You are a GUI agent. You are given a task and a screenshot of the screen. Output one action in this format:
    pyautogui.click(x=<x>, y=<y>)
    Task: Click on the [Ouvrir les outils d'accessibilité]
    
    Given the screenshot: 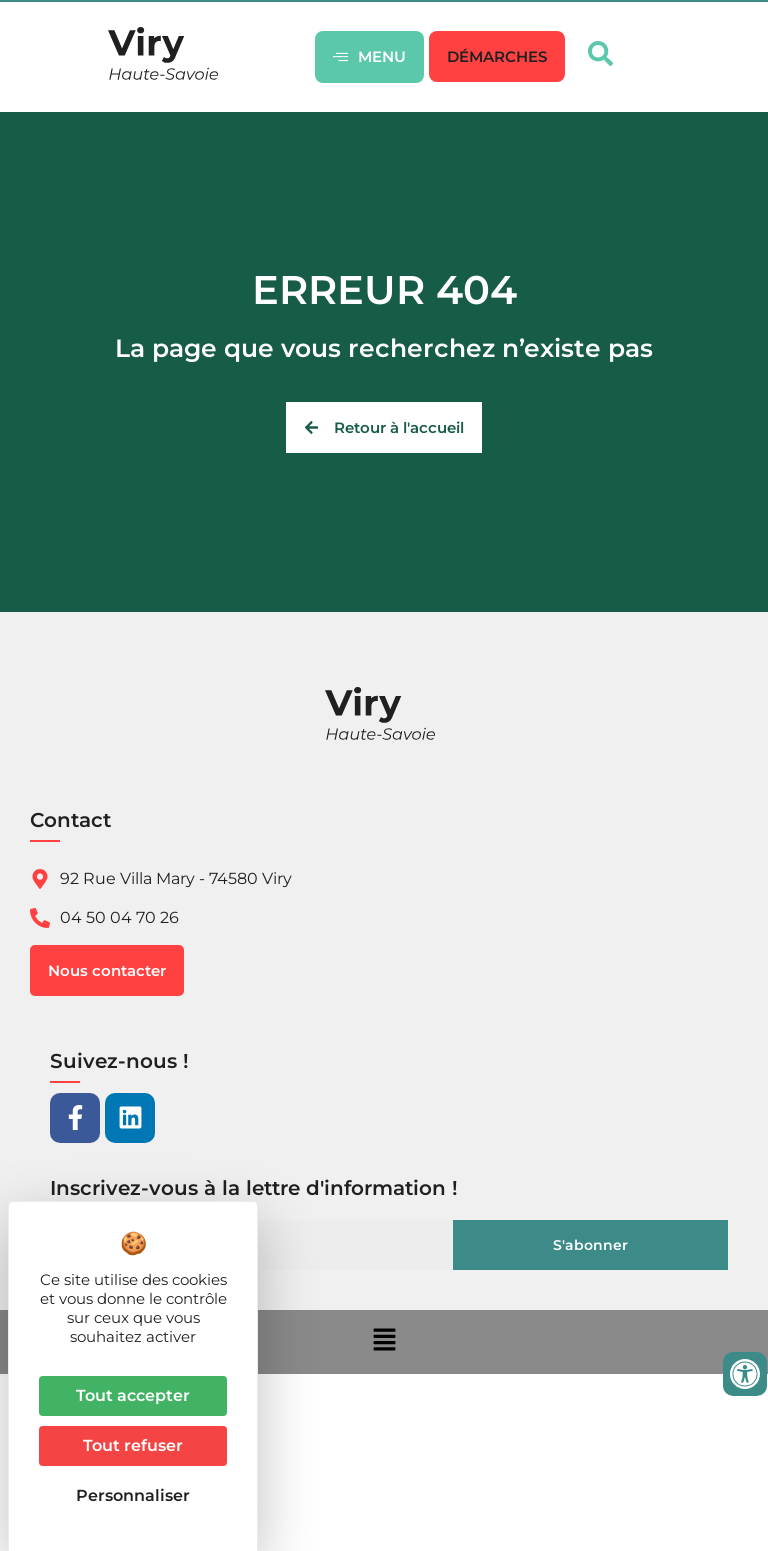 What is the action you would take?
    pyautogui.click(x=745, y=1374)
    